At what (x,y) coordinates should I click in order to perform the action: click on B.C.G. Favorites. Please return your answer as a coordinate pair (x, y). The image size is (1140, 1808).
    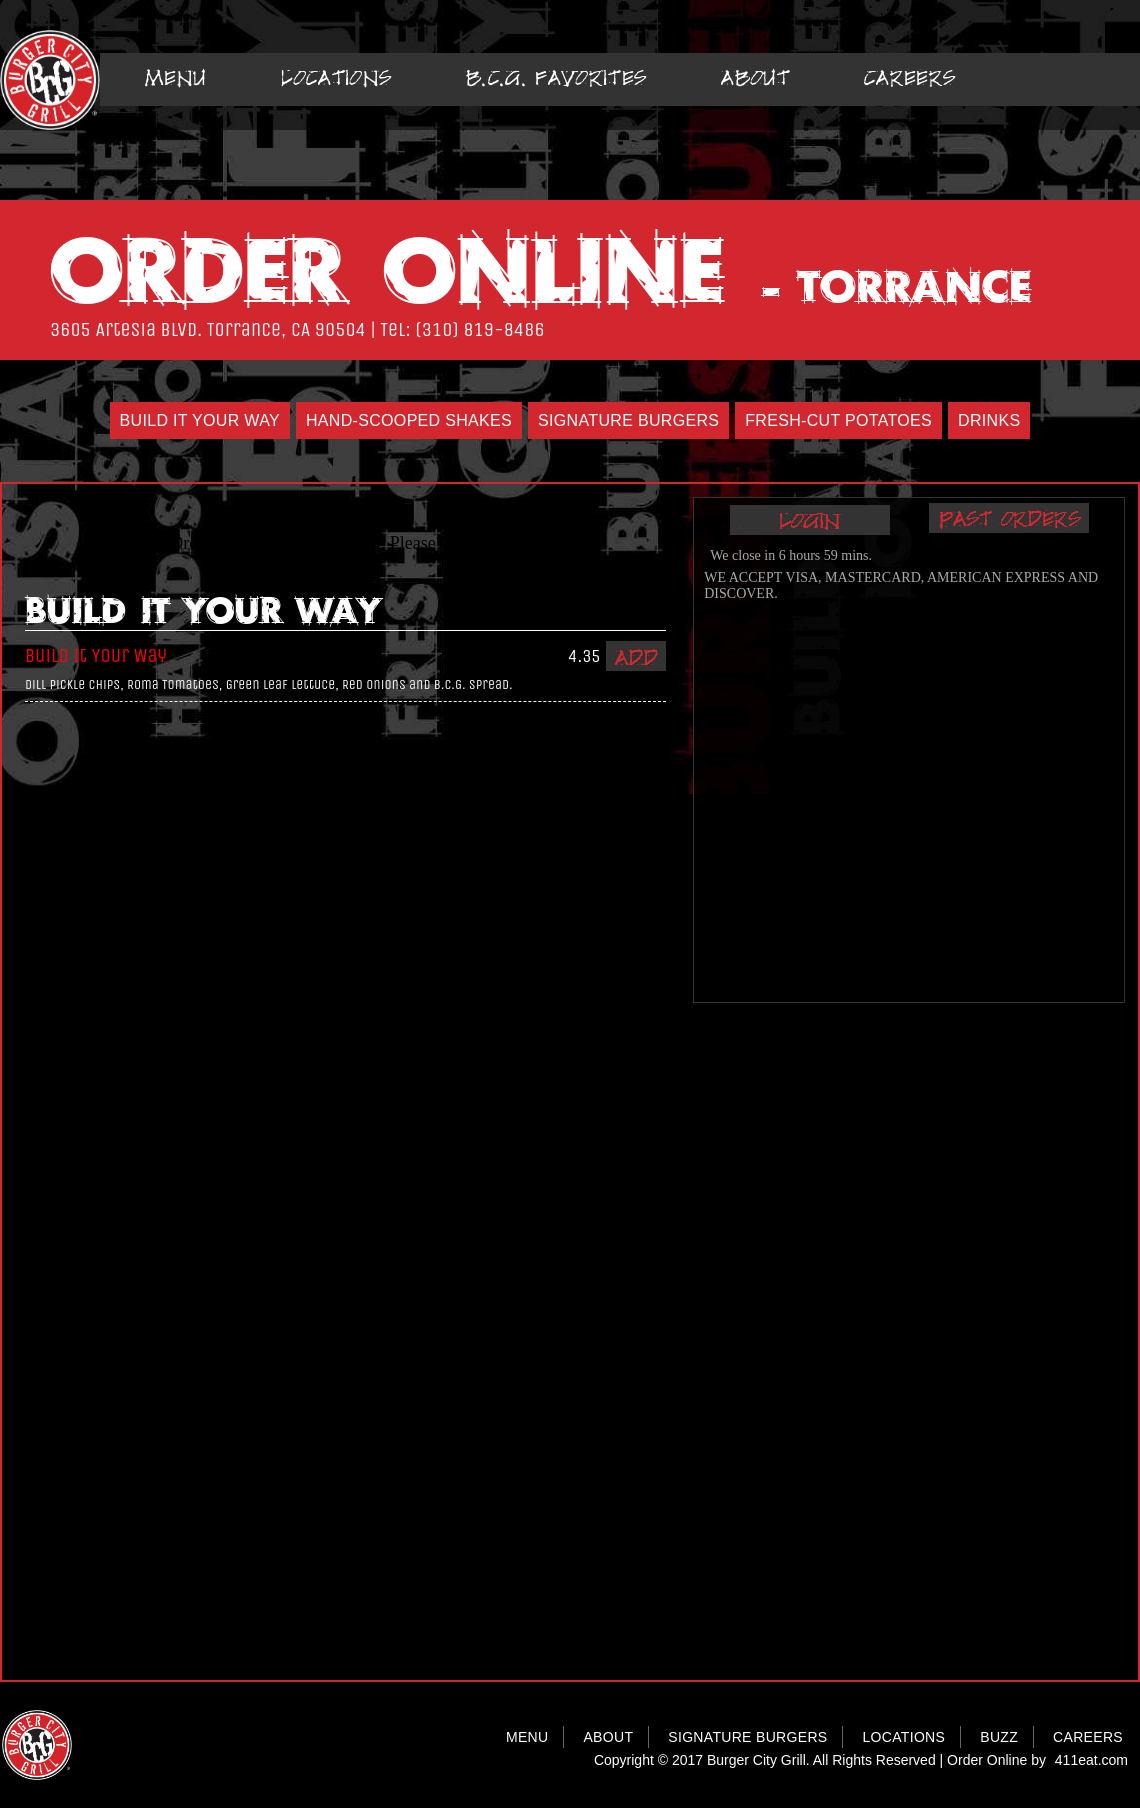
    Looking at the image, I should click on (556, 77).